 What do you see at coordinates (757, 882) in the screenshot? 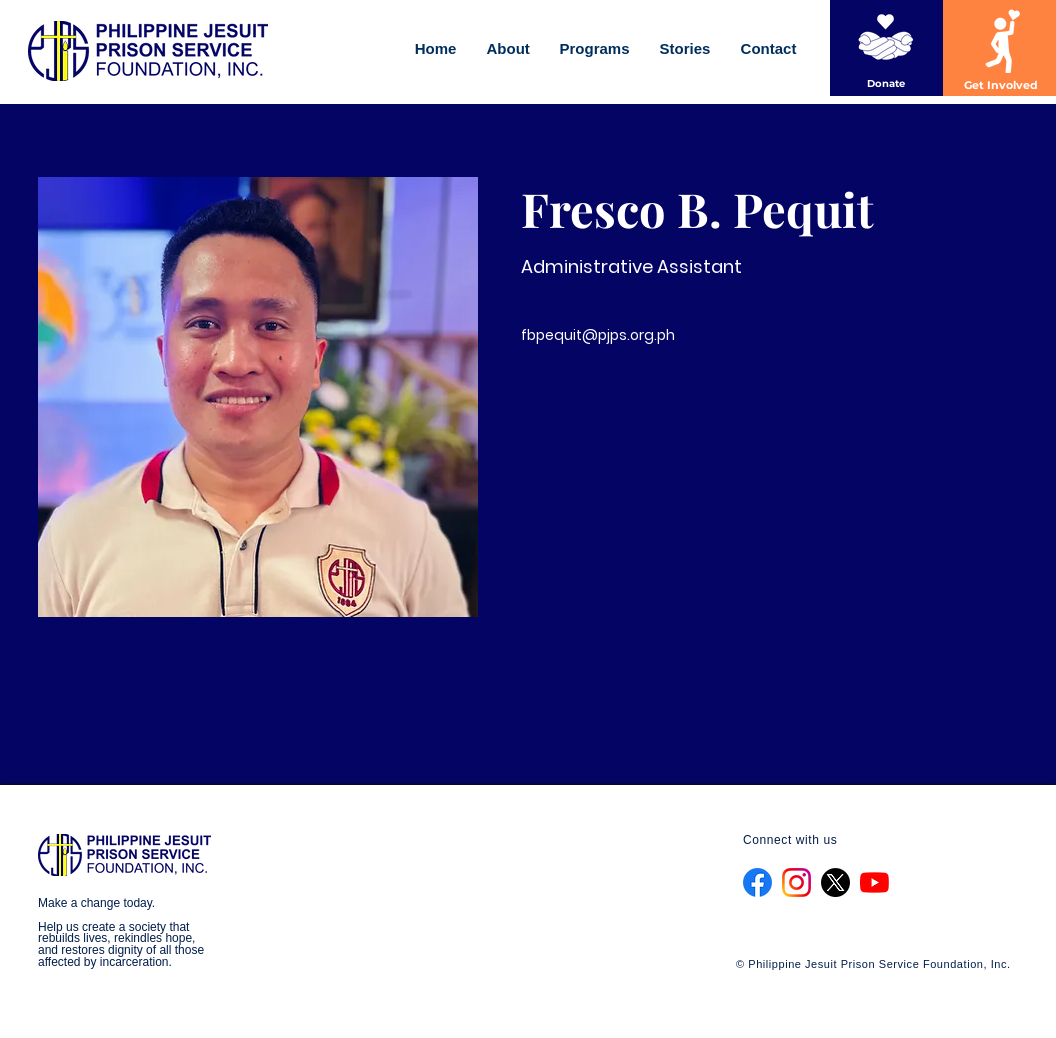
I see `[f_logo_RGB-Blue_1024]` at bounding box center [757, 882].